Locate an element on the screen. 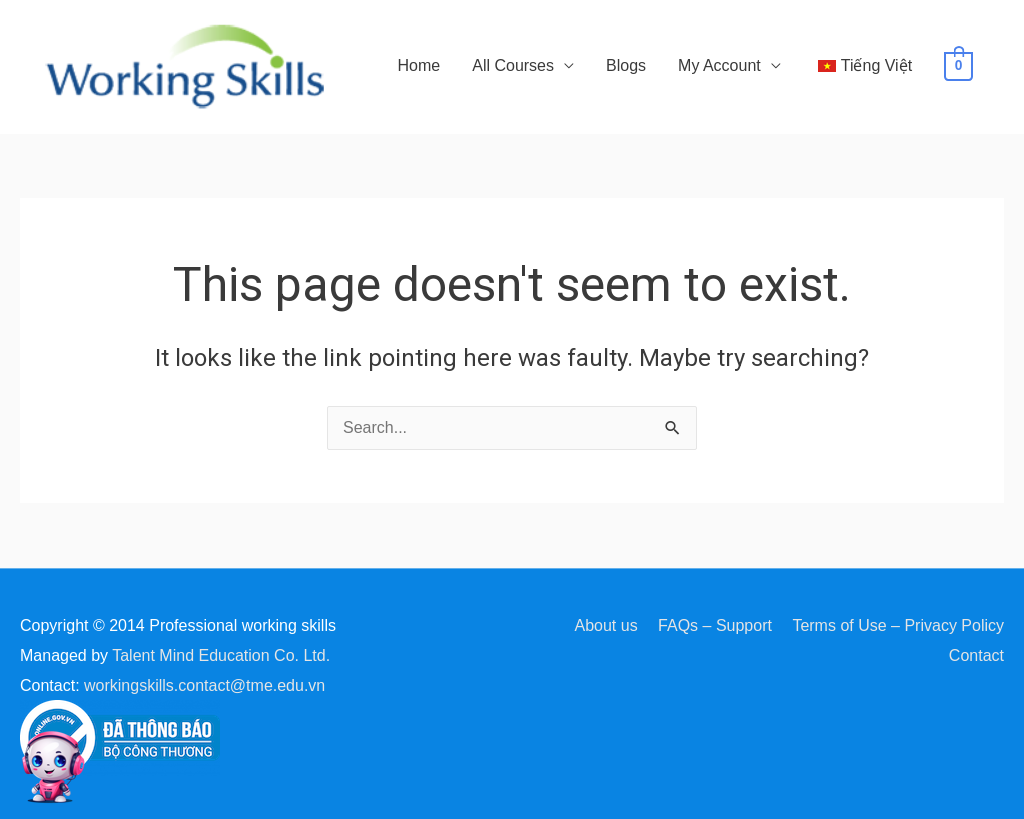 This screenshot has width=1024, height=819. [View Shopping Cart, empty] is located at coordinates (958, 65).